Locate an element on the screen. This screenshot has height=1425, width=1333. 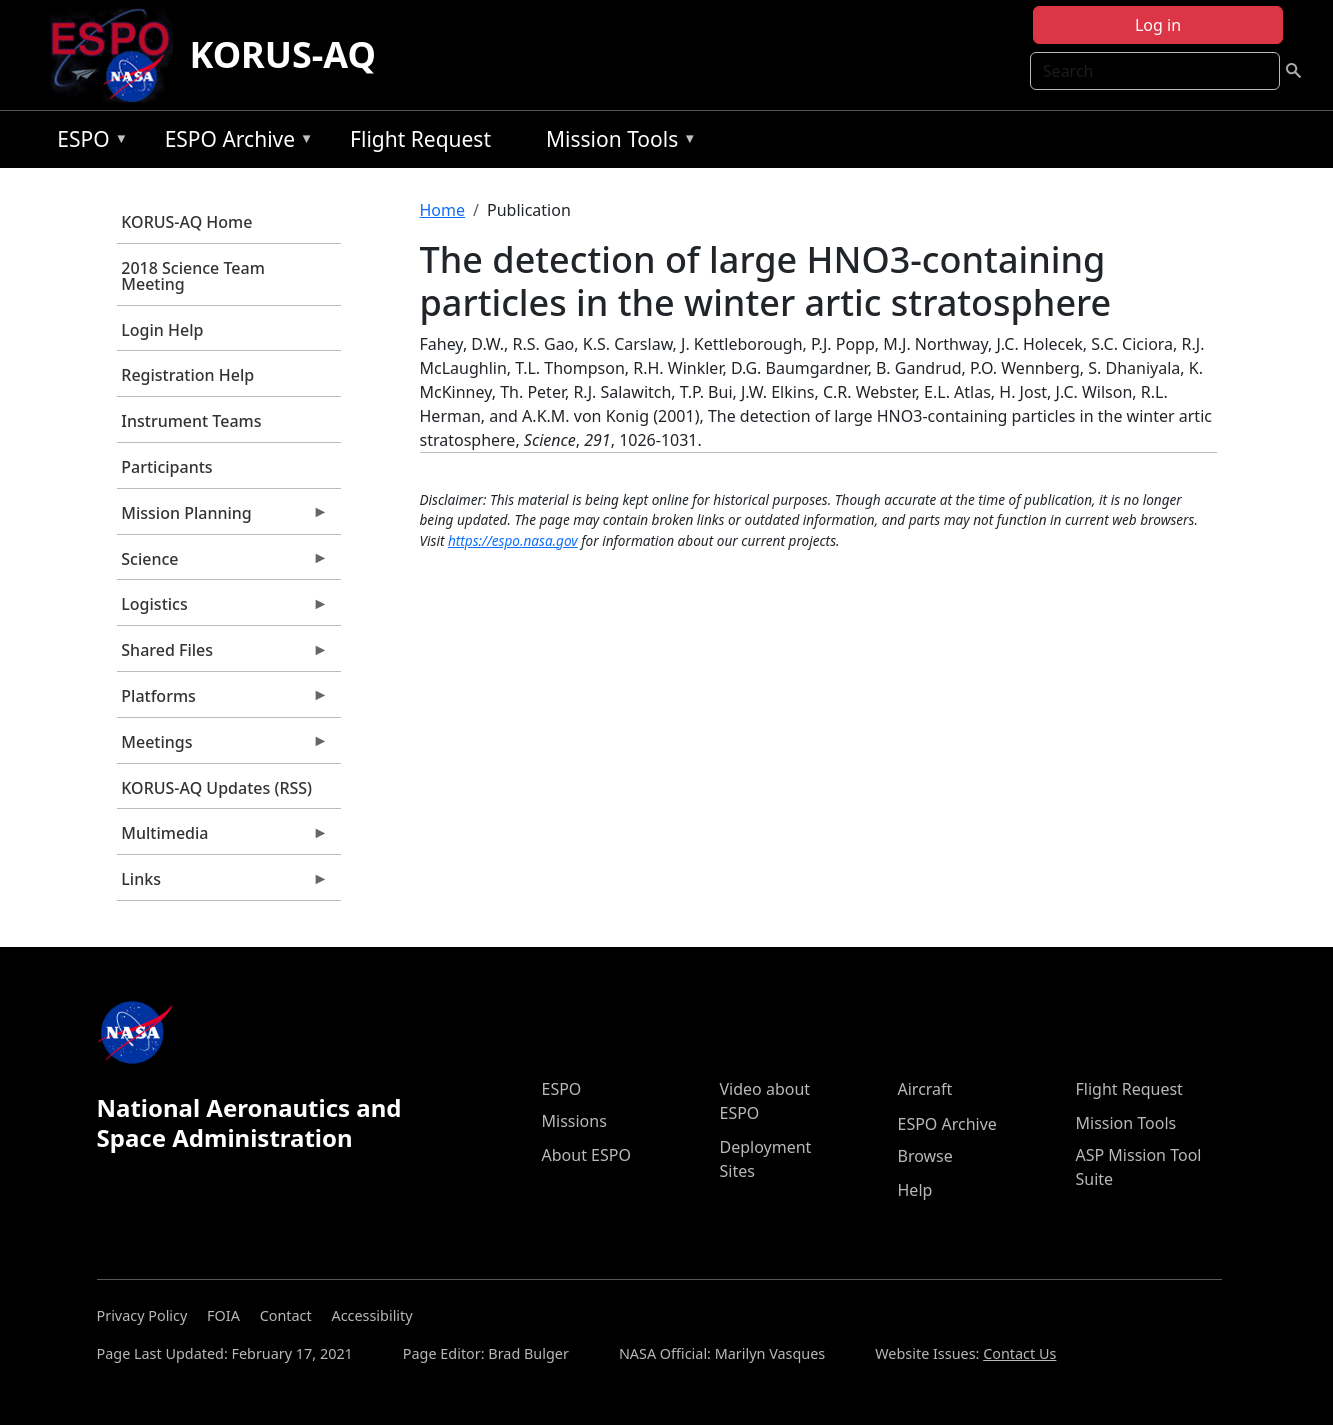
Mission Planning is located at coordinates (223, 518).